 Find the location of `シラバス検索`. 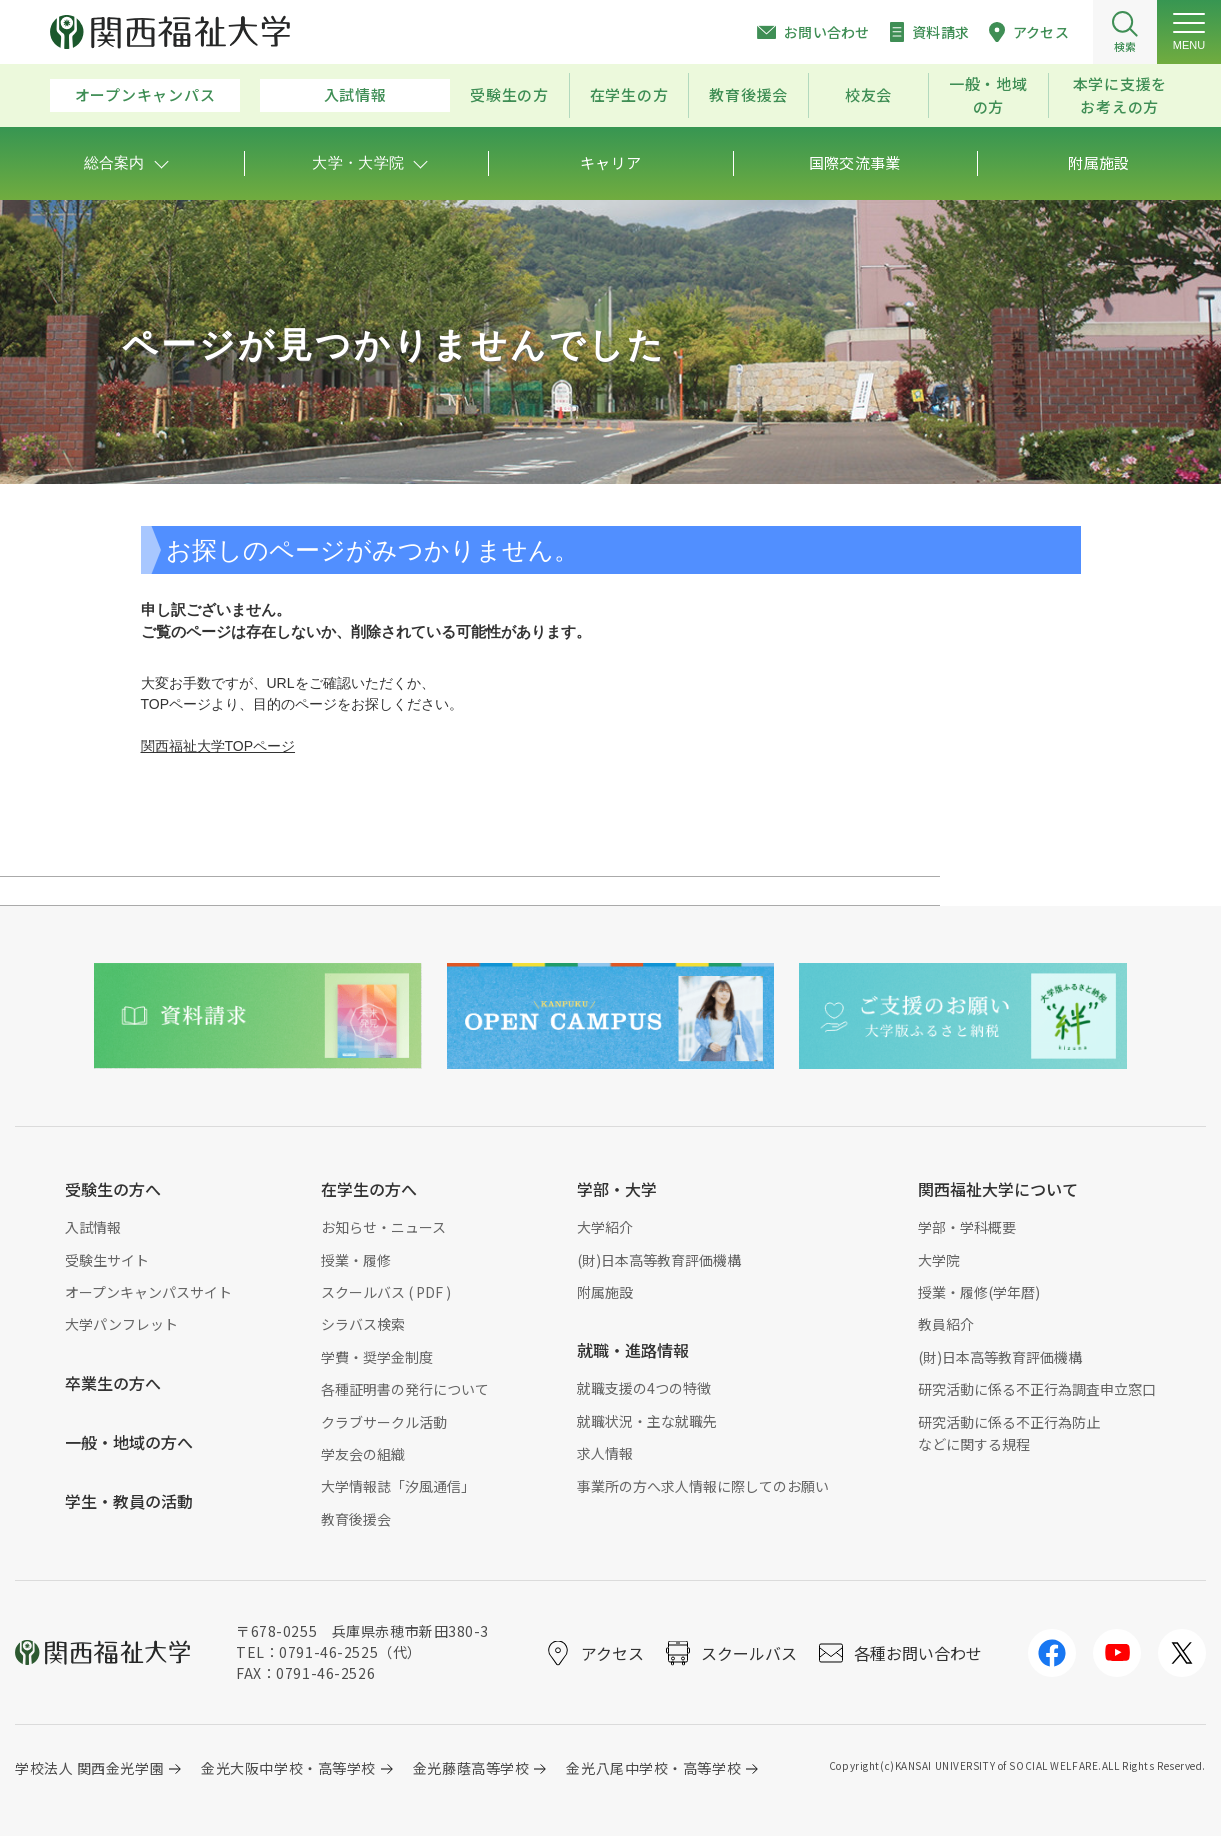

シラバス検索 is located at coordinates (363, 1324).